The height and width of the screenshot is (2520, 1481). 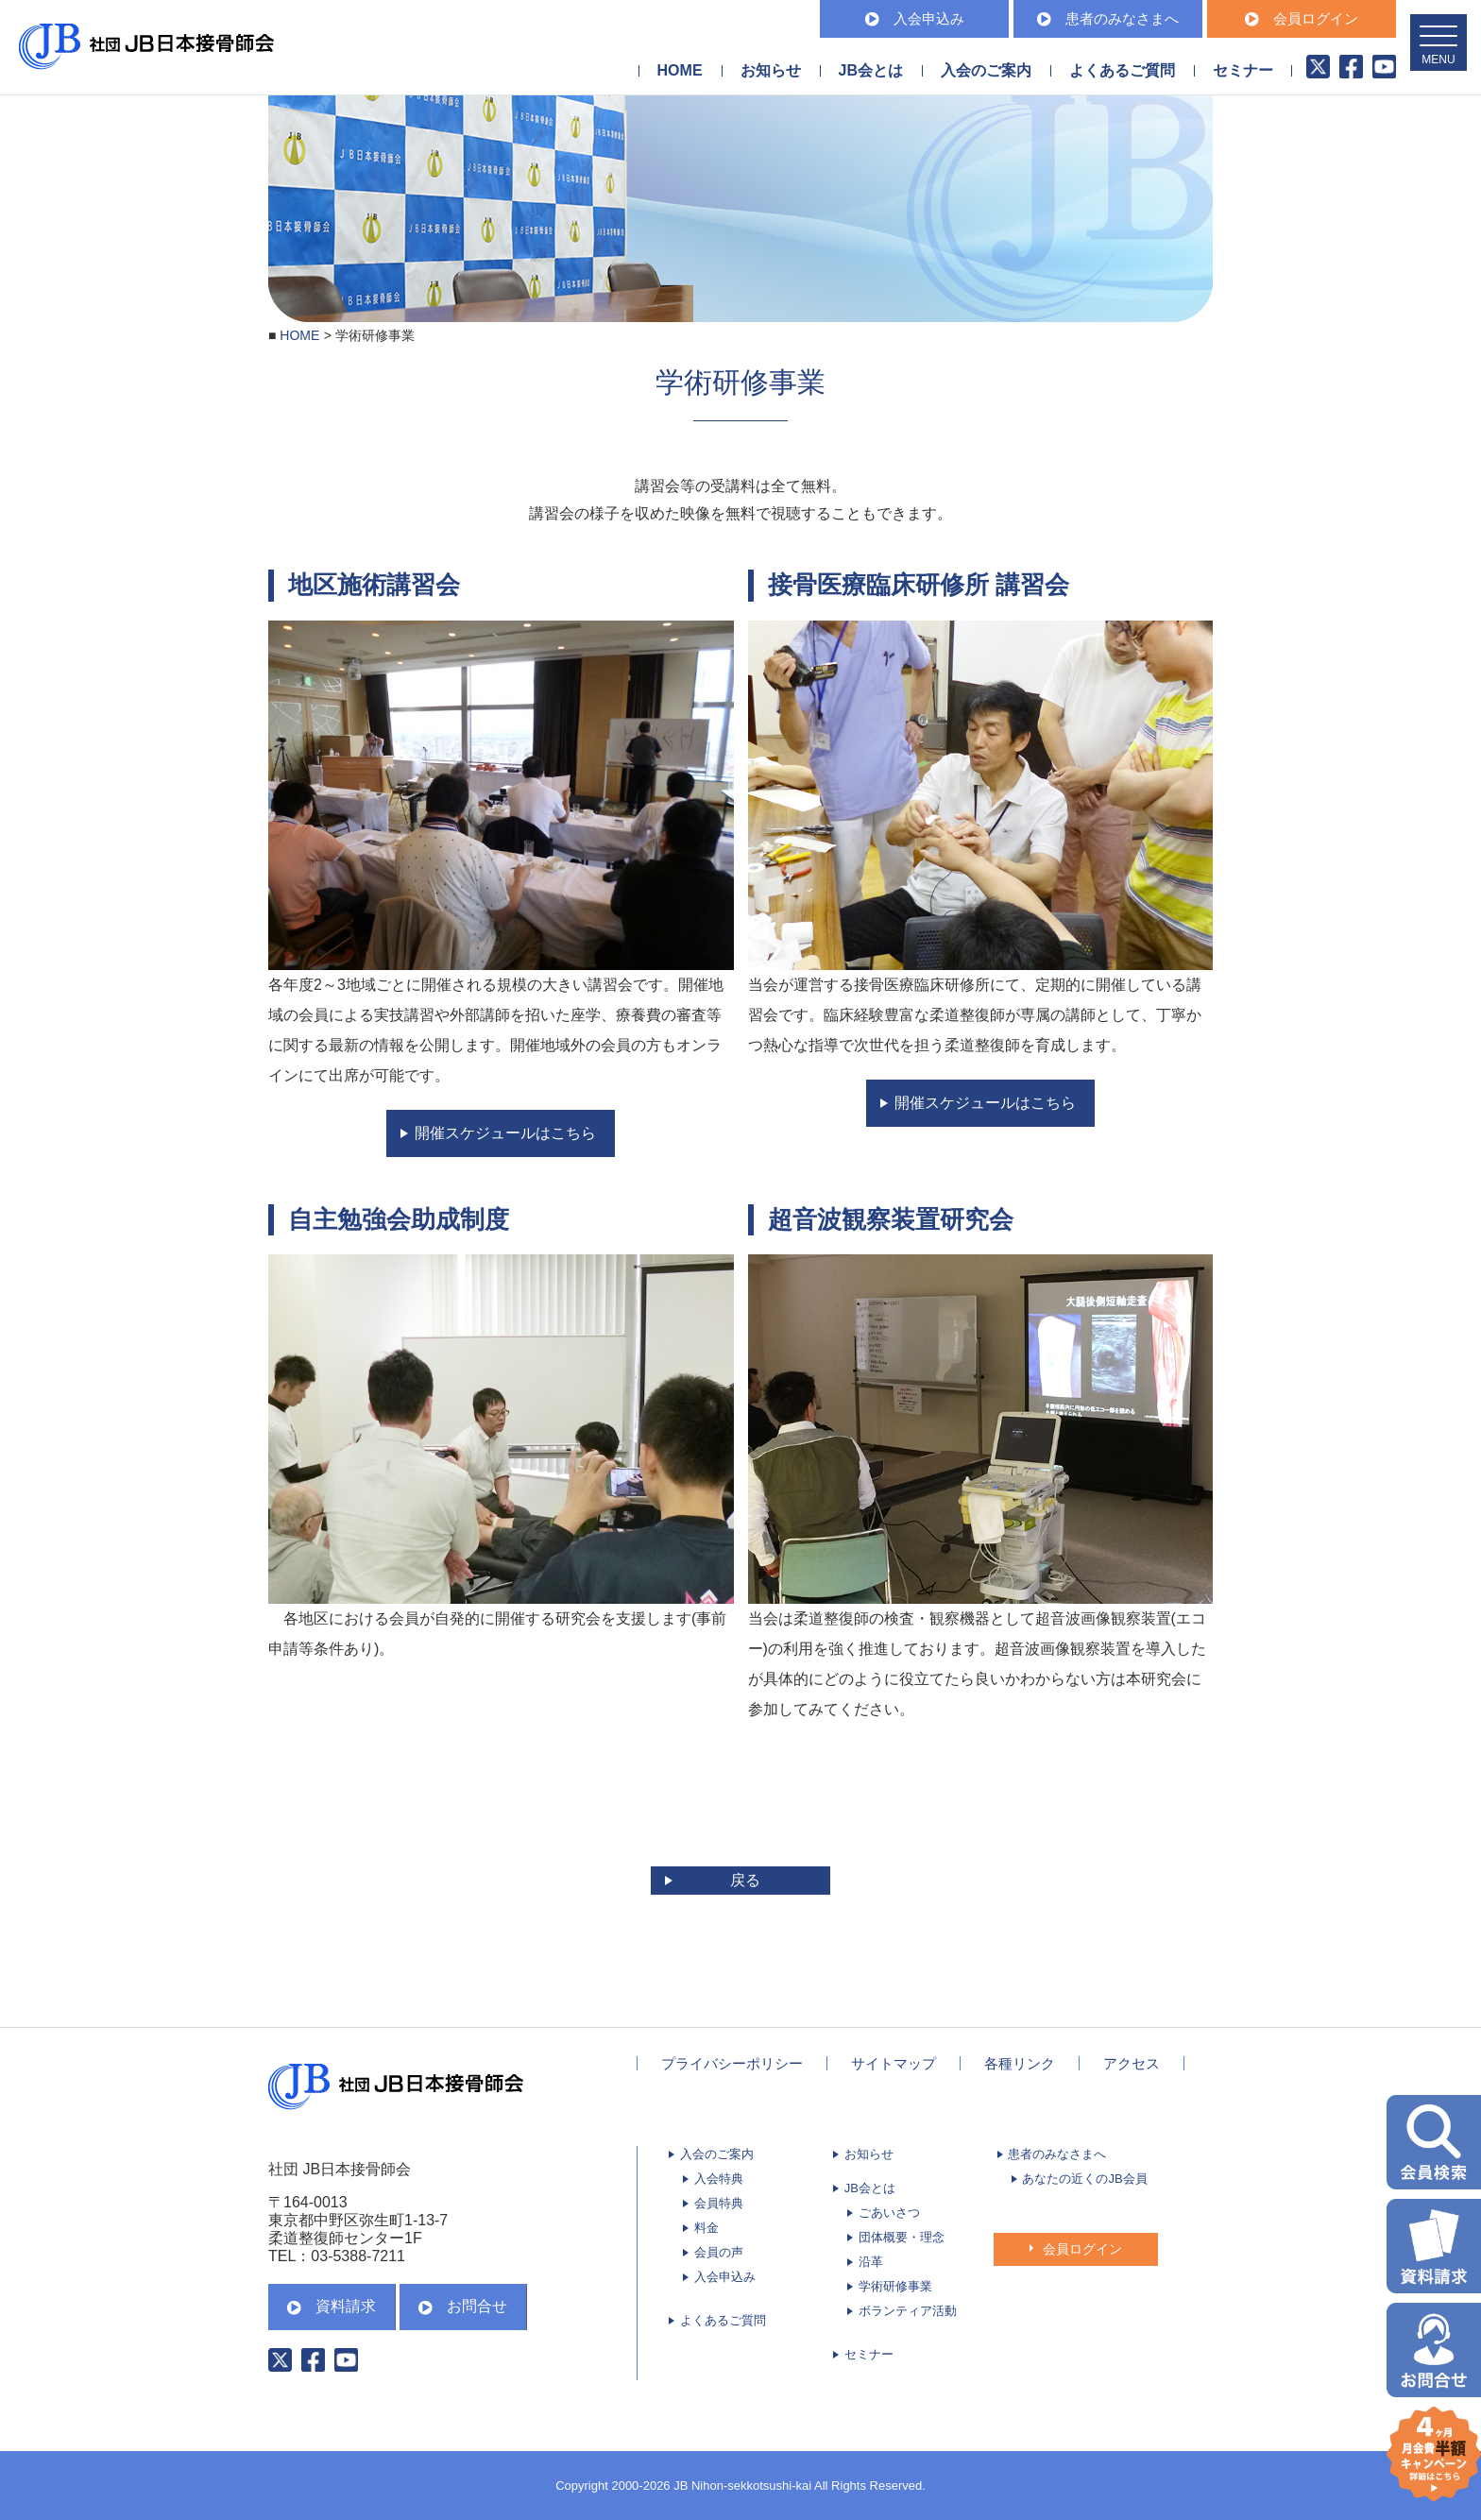 What do you see at coordinates (718, 2178) in the screenshot?
I see `入会特典` at bounding box center [718, 2178].